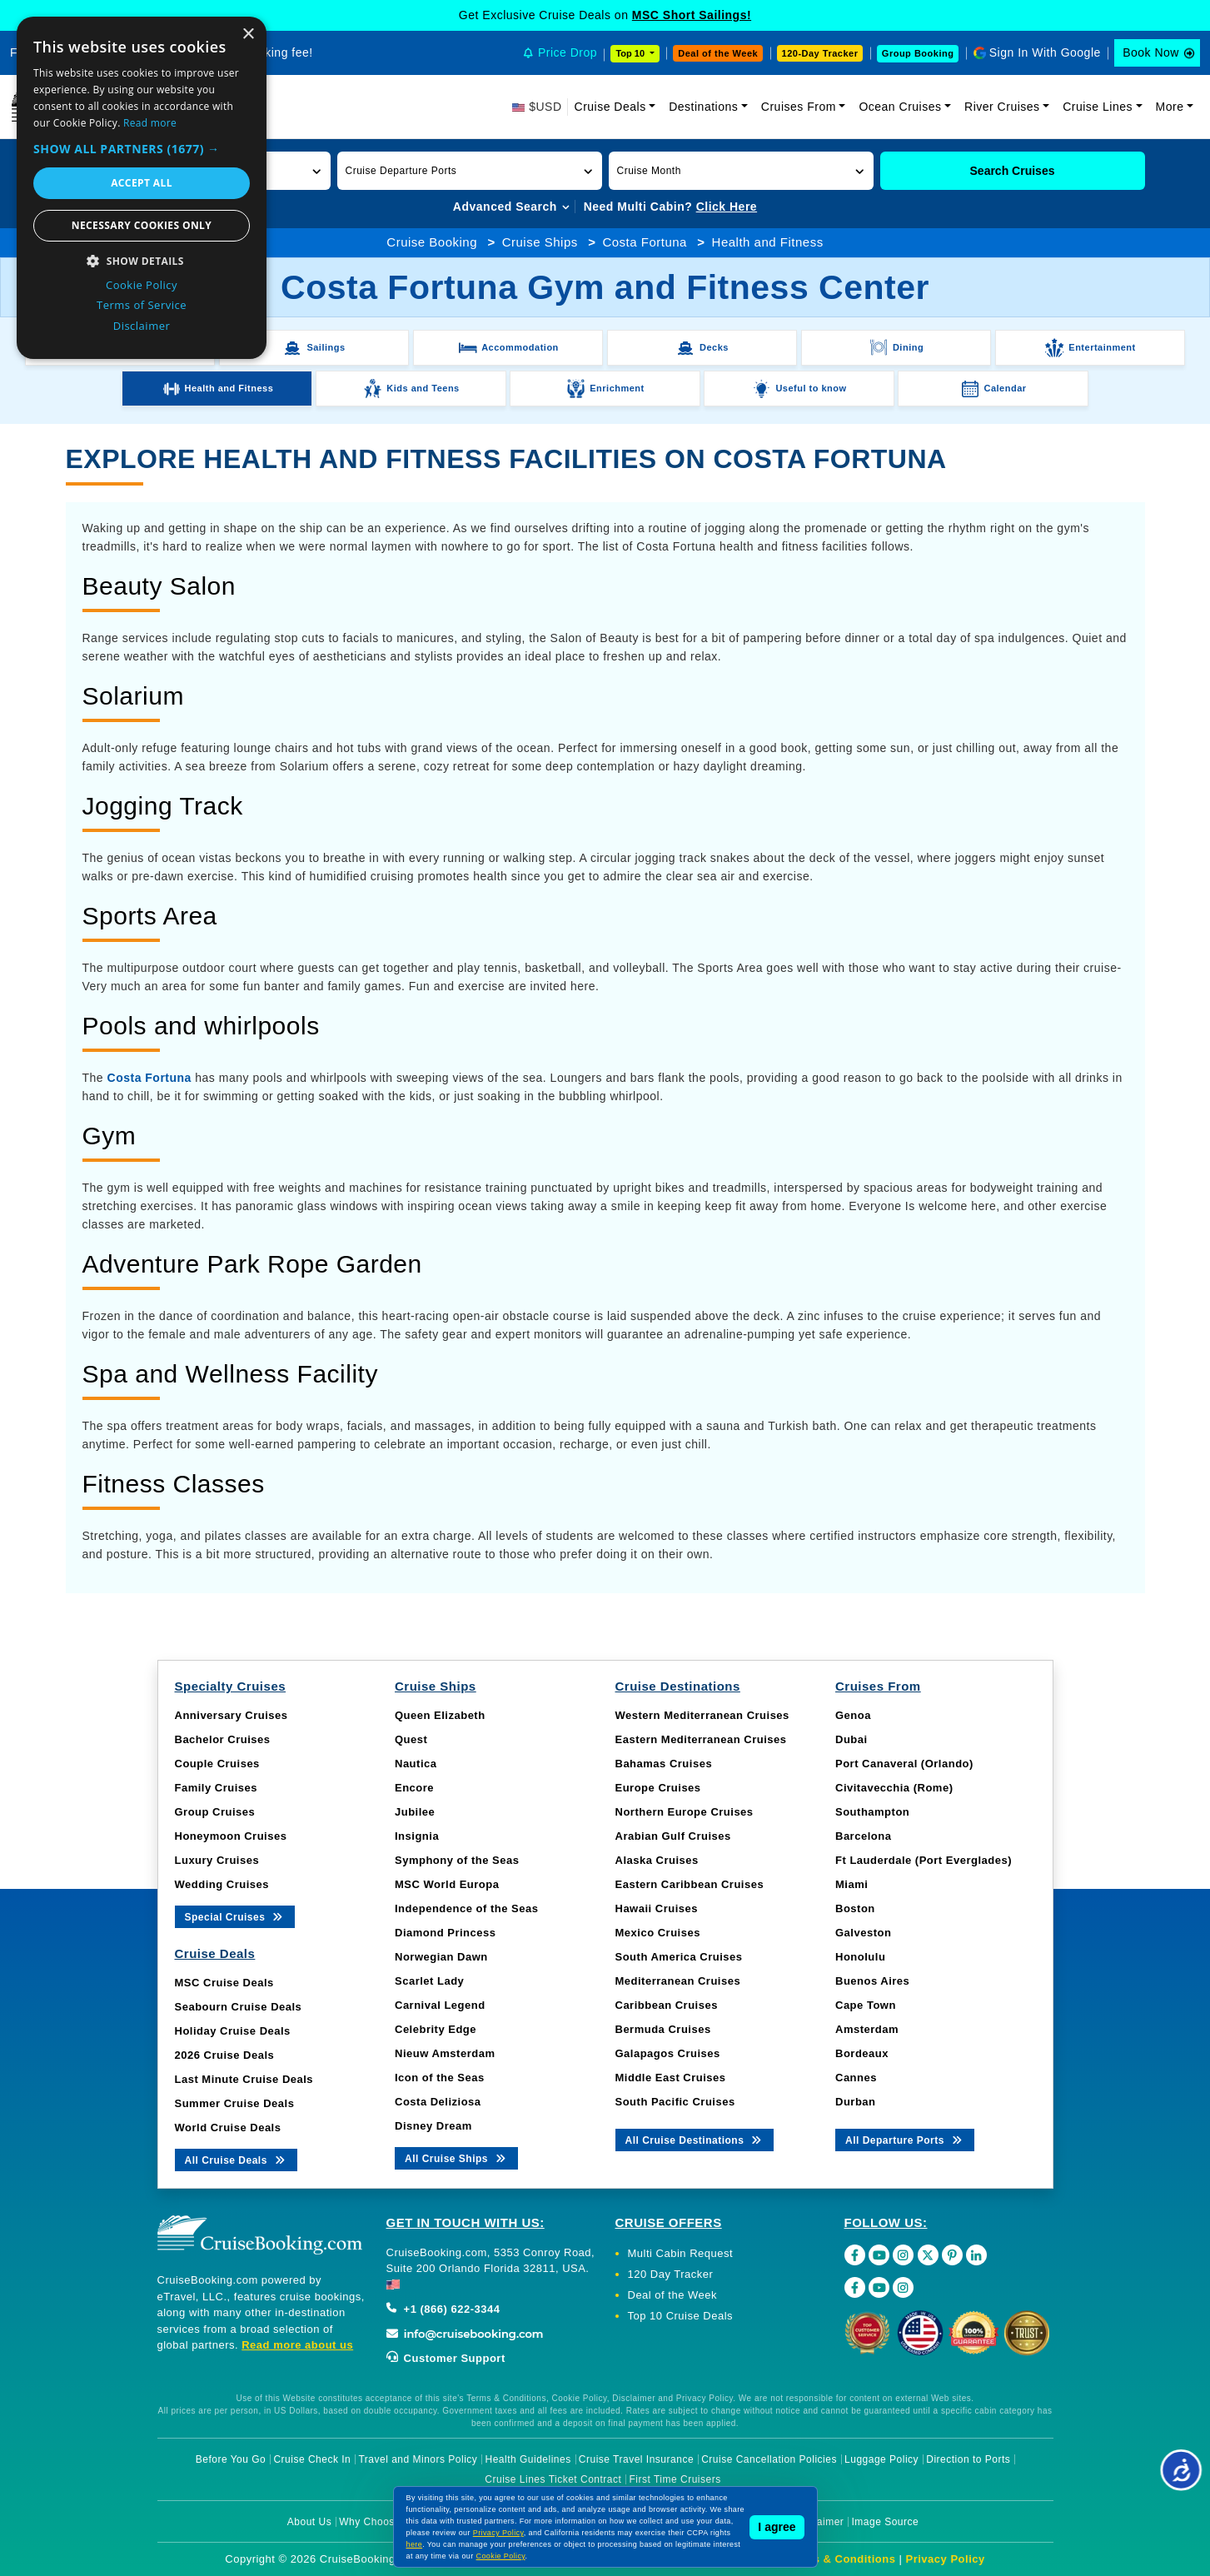 This screenshot has height=2576, width=1210. What do you see at coordinates (841, 2559) in the screenshot?
I see `Terms & Conditions` at bounding box center [841, 2559].